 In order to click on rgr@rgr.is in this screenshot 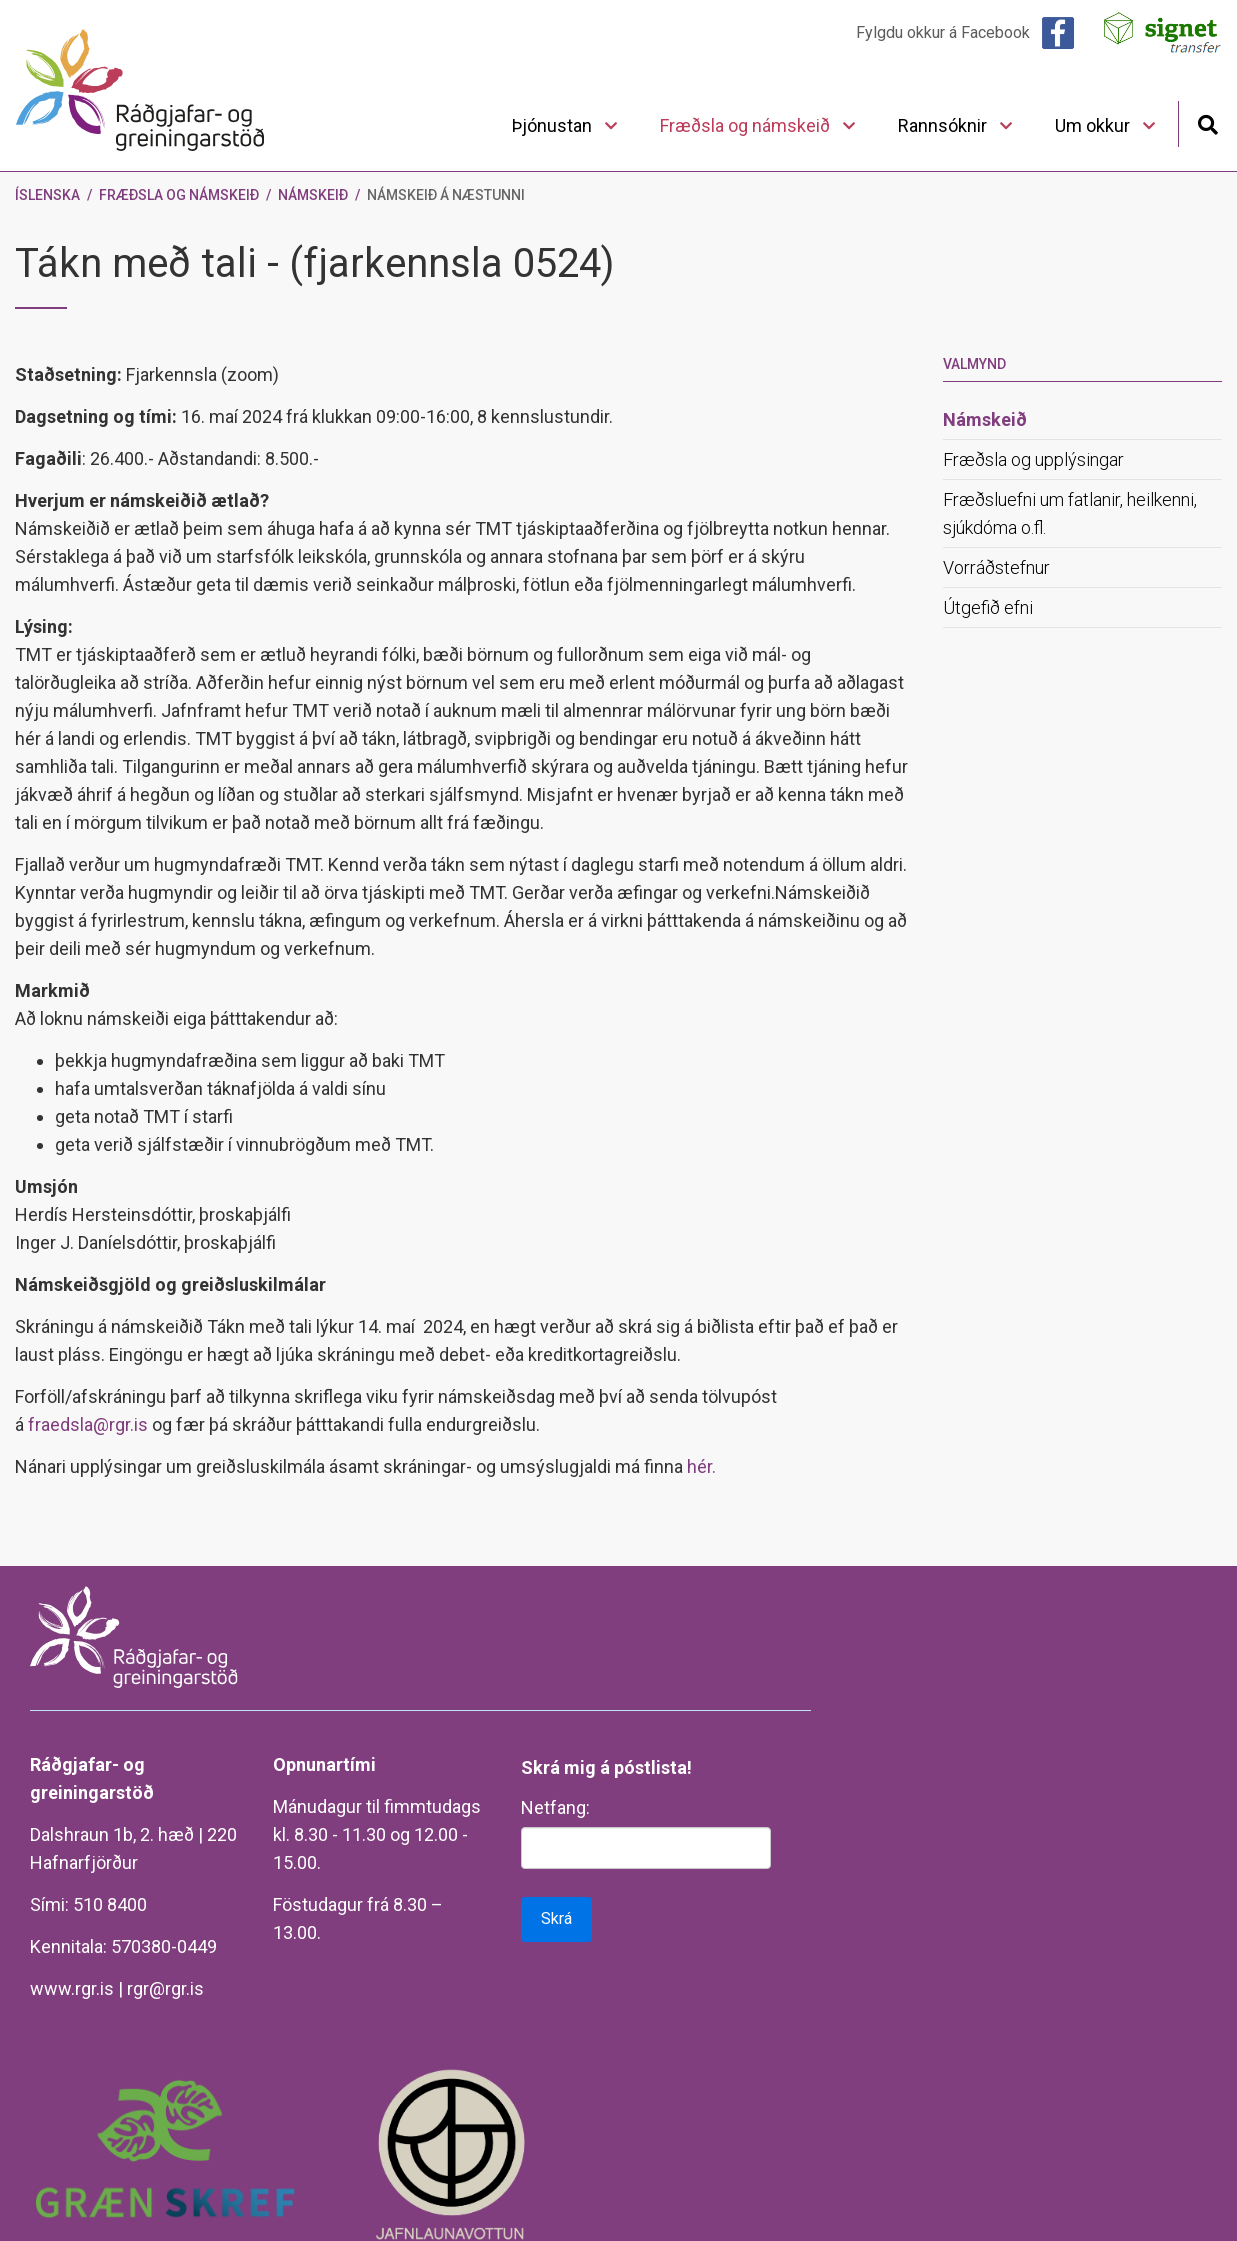, I will do `click(165, 1988)`.